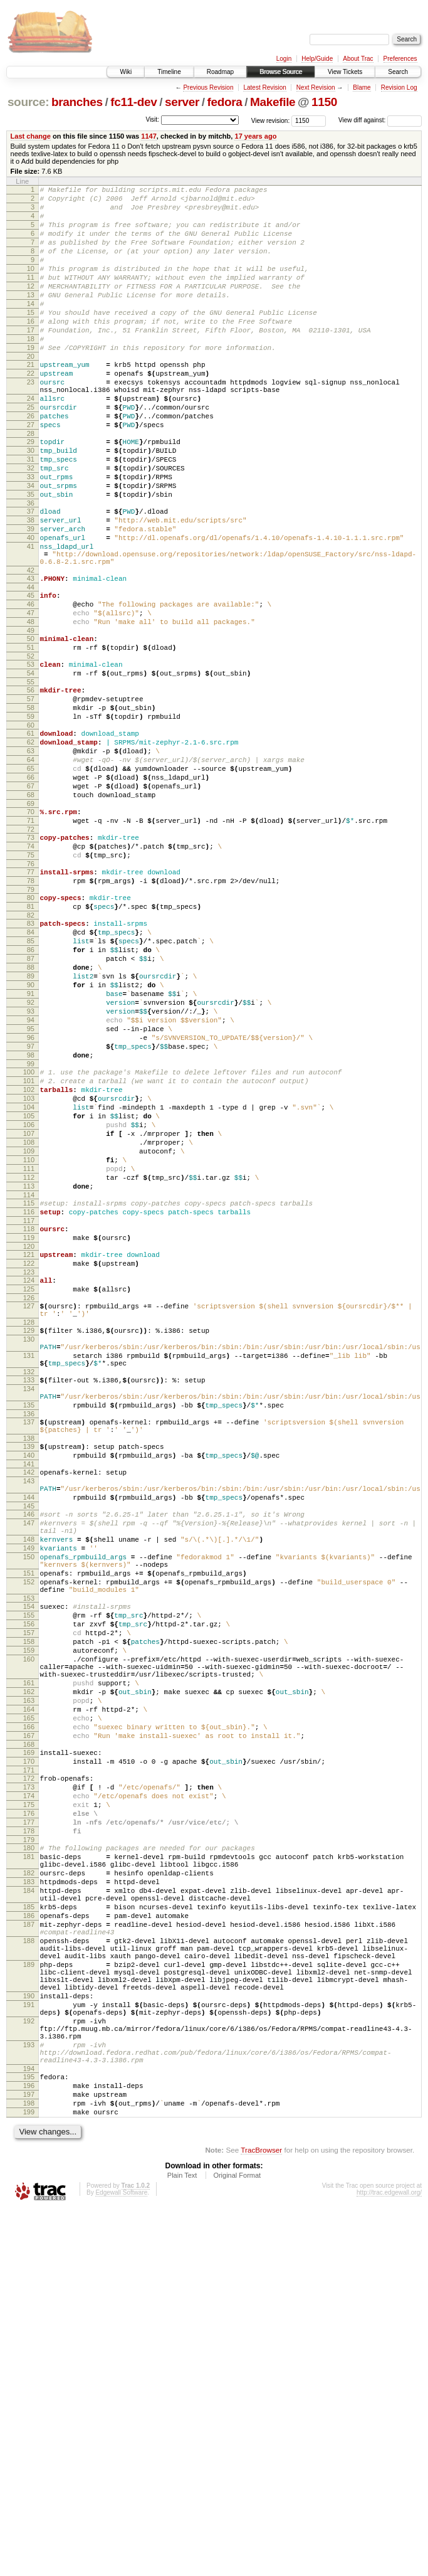 This screenshot has height=2576, width=428. Describe the element at coordinates (30, 296) in the screenshot. I see `11` at that location.